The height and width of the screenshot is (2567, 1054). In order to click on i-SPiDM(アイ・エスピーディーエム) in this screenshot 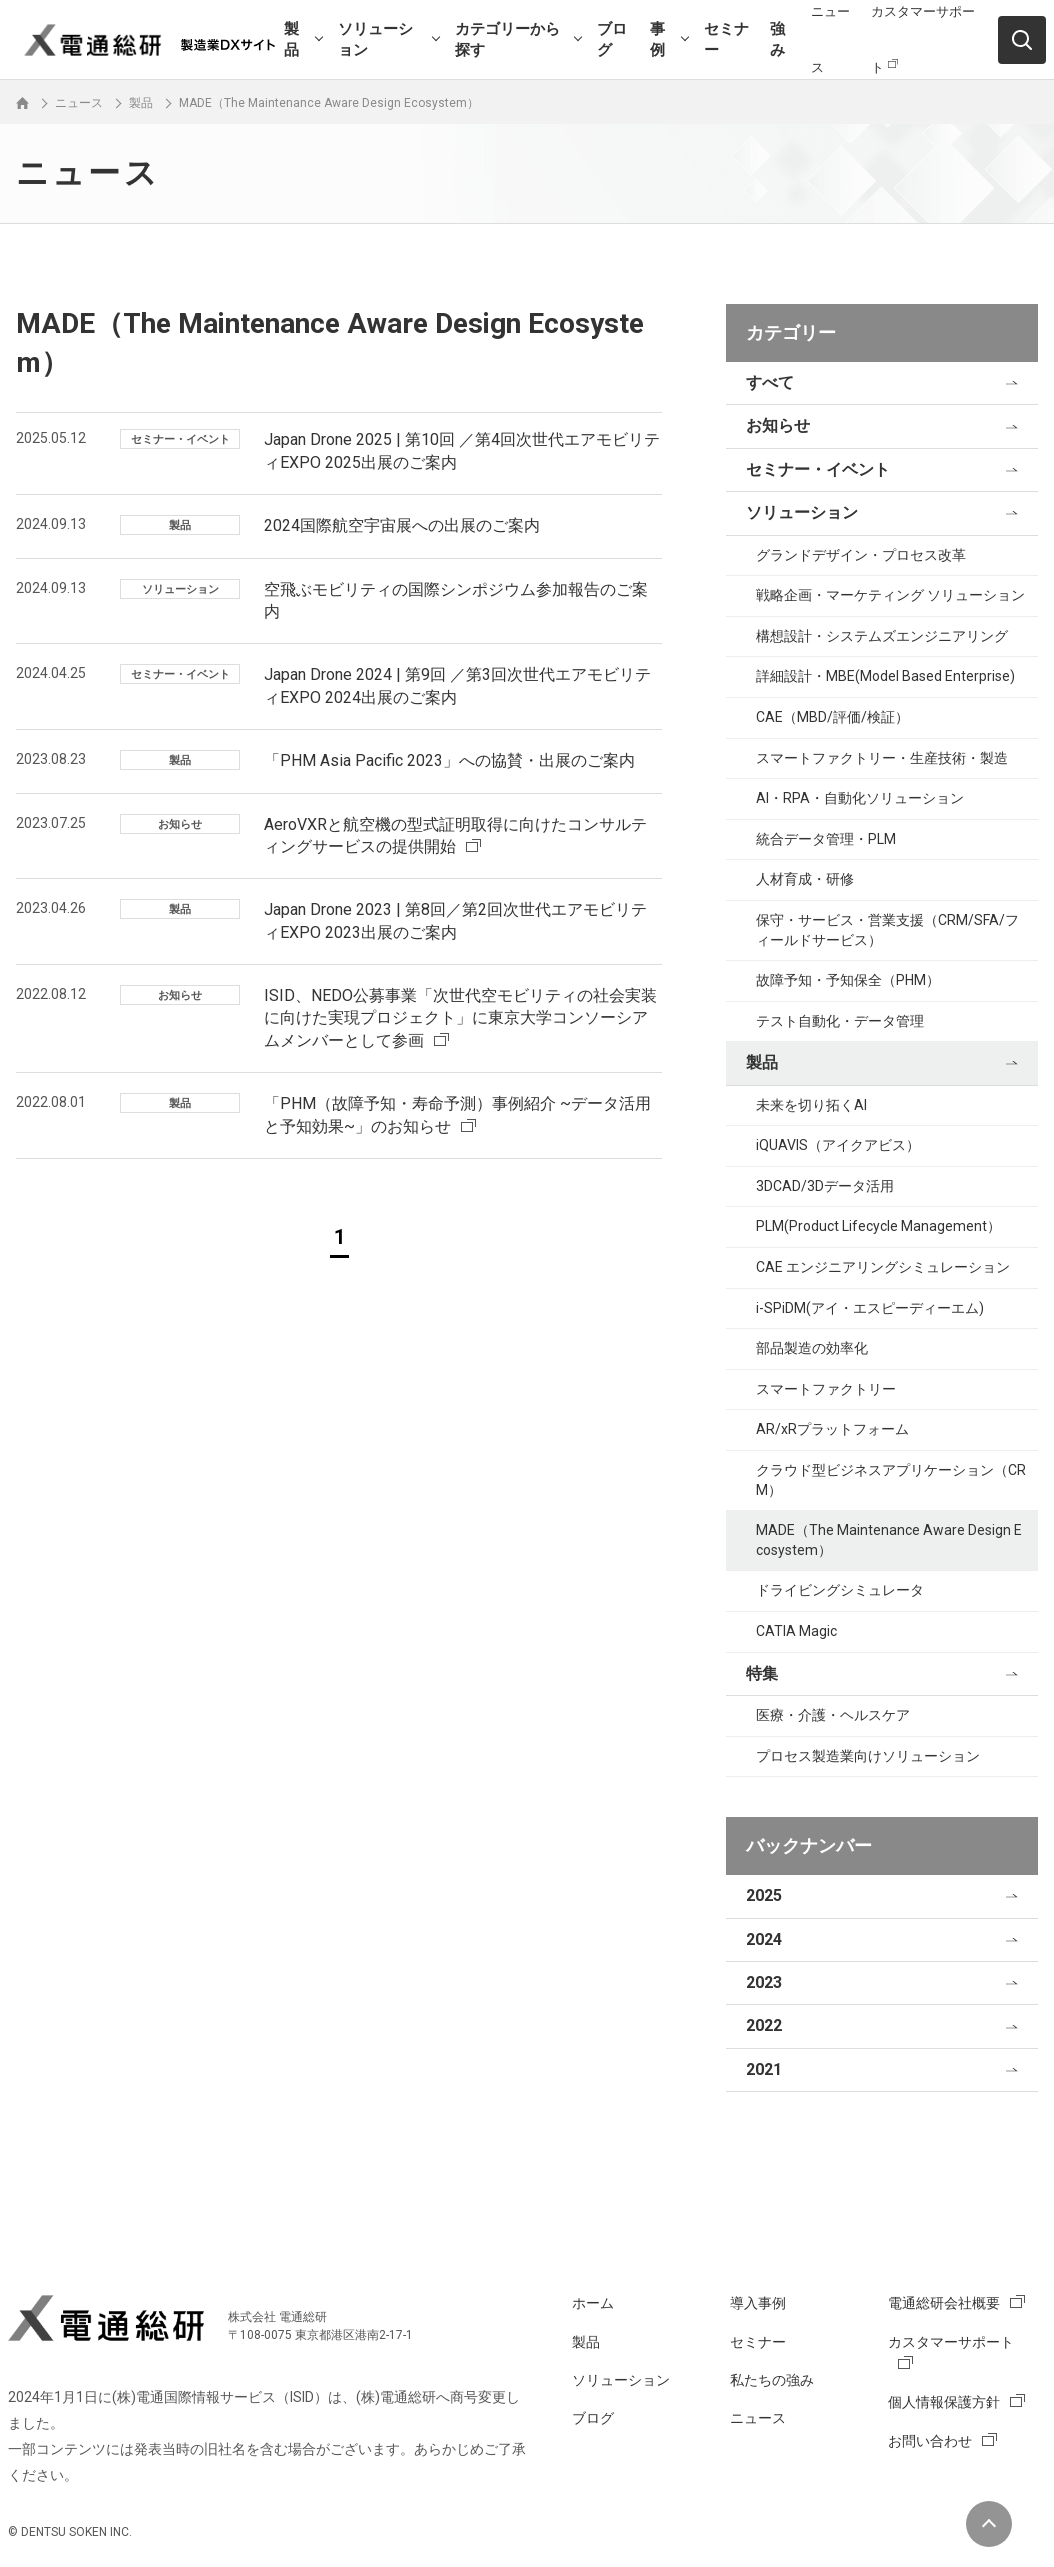, I will do `click(870, 1308)`.